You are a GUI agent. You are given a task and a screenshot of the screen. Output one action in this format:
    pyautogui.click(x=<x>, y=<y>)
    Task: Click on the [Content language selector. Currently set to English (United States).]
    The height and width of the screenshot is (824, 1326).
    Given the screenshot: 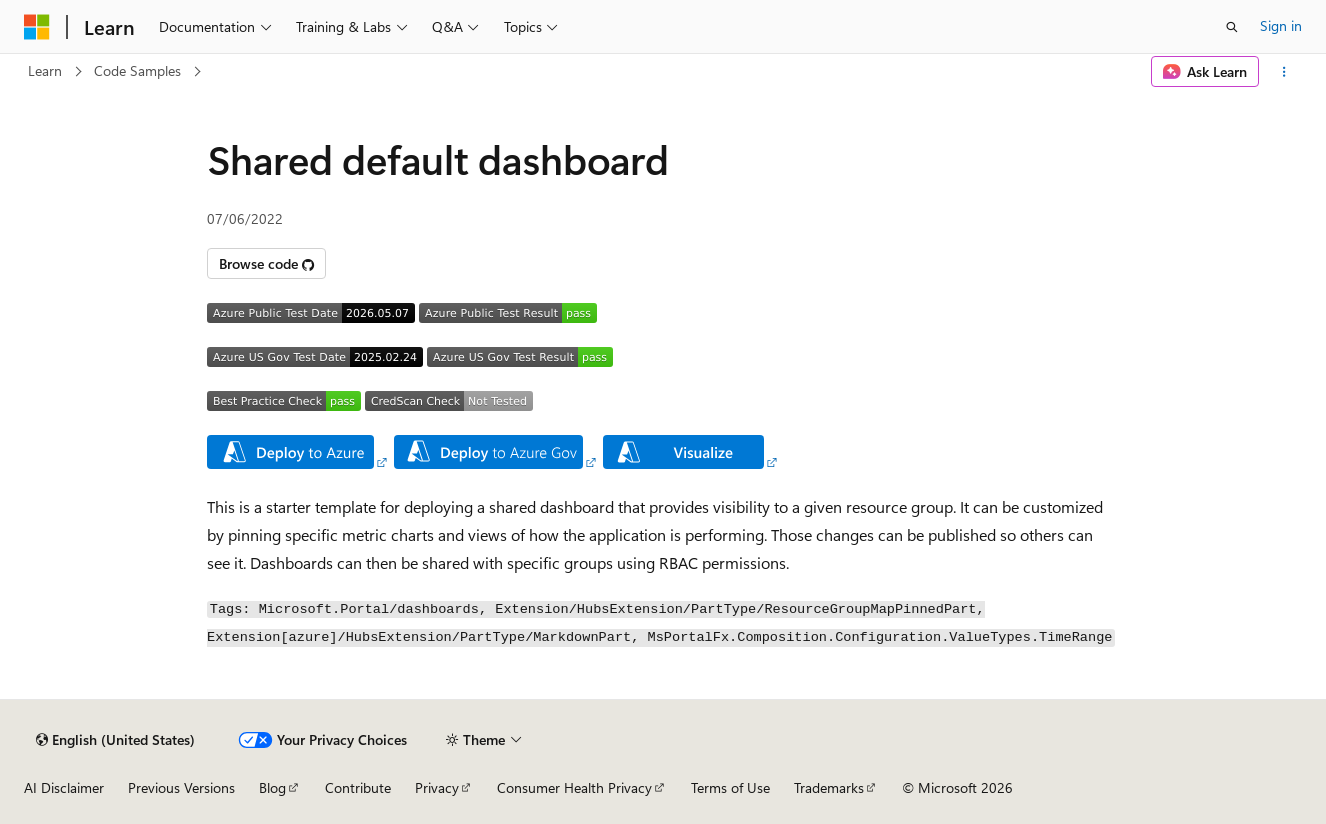 What is the action you would take?
    pyautogui.click(x=115, y=740)
    